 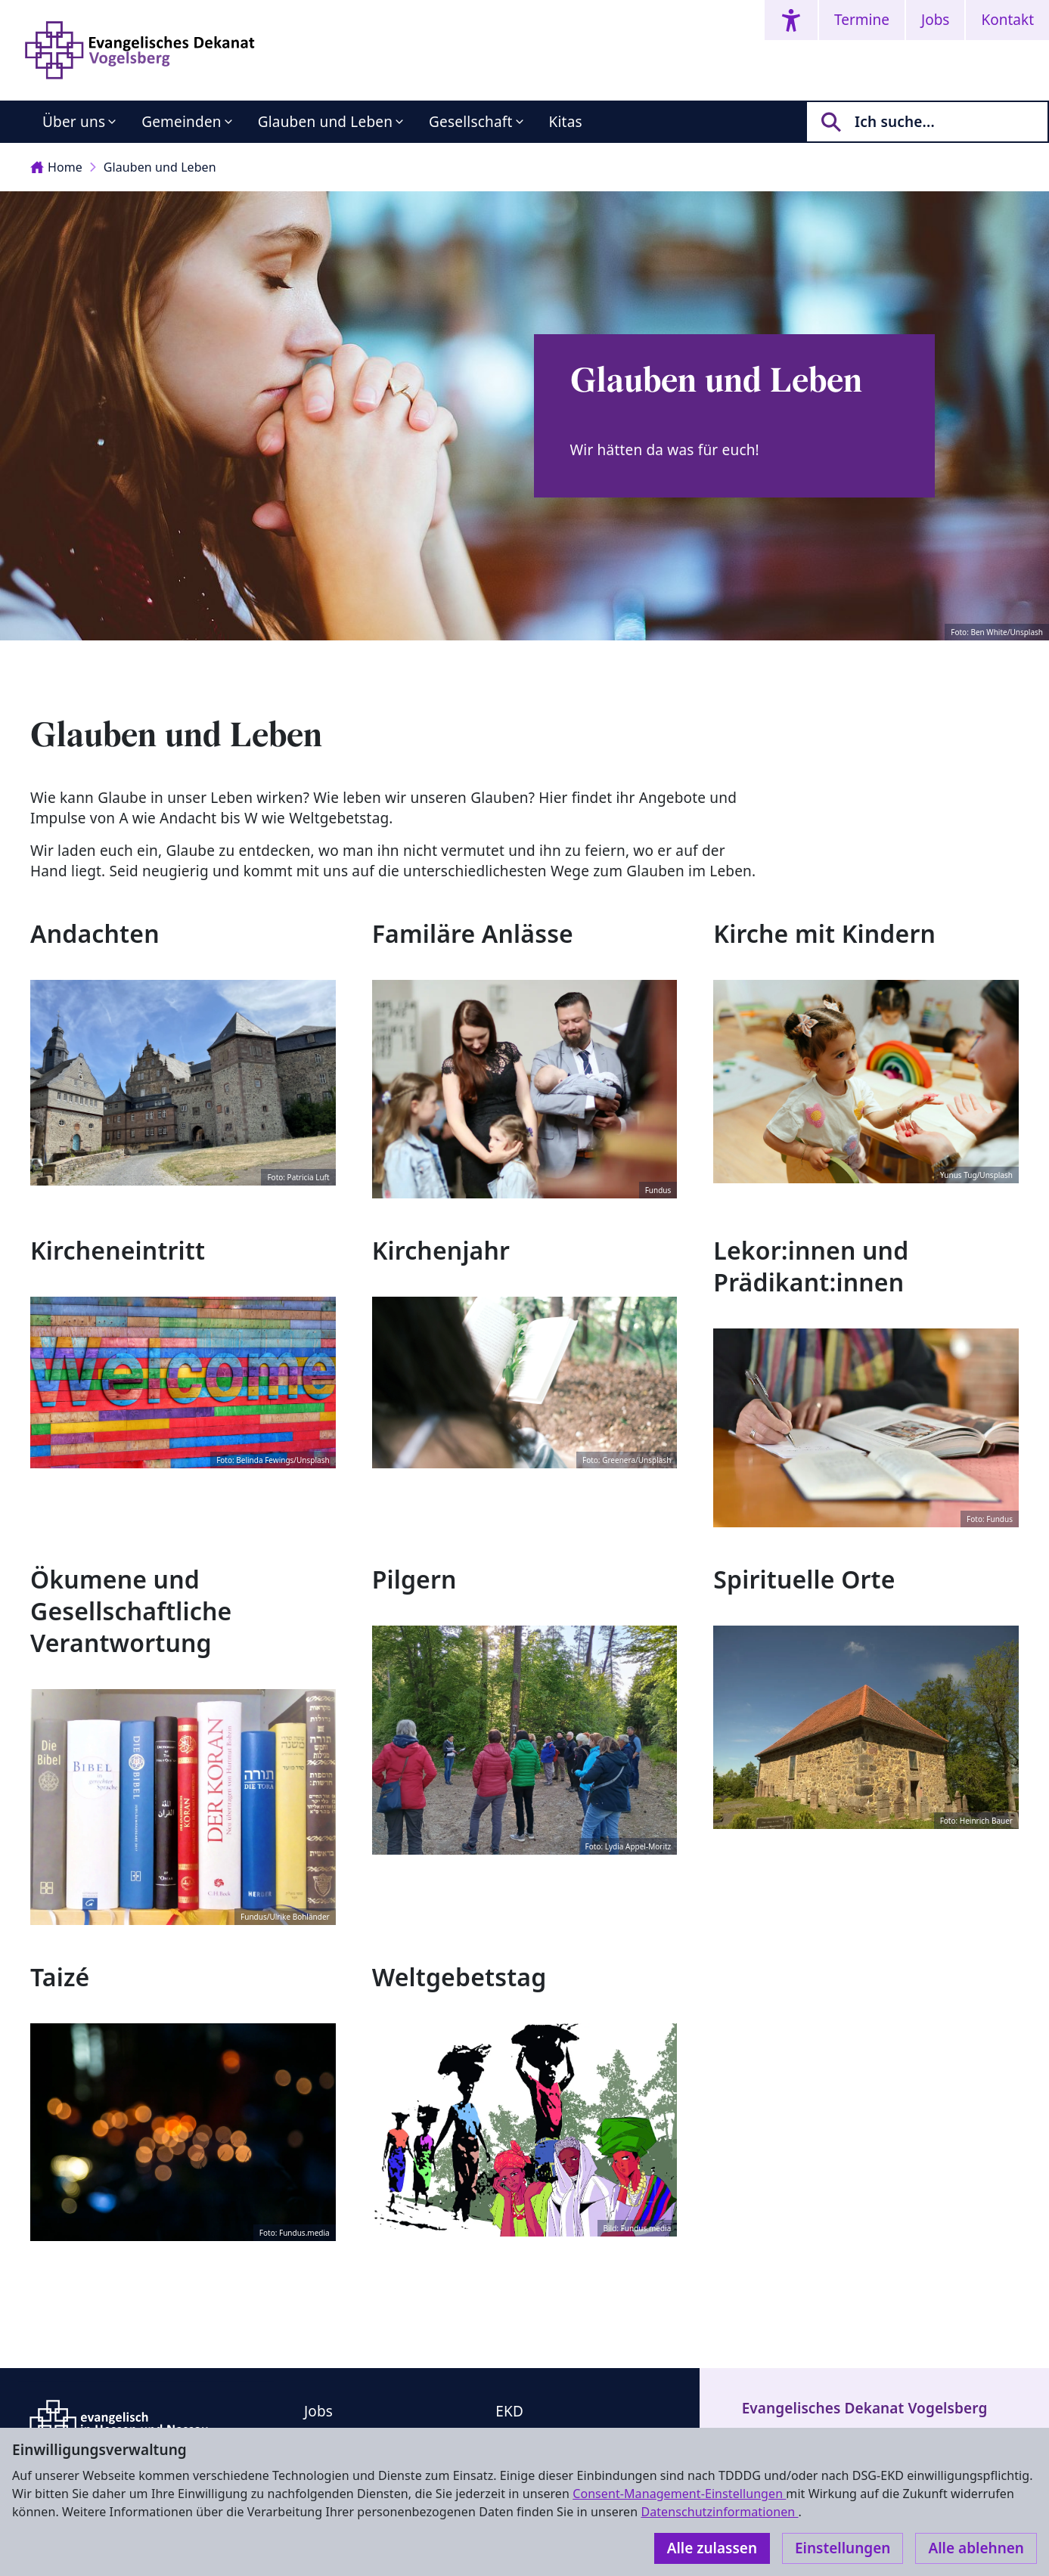 What do you see at coordinates (470, 122) in the screenshot?
I see `Gesellschaft` at bounding box center [470, 122].